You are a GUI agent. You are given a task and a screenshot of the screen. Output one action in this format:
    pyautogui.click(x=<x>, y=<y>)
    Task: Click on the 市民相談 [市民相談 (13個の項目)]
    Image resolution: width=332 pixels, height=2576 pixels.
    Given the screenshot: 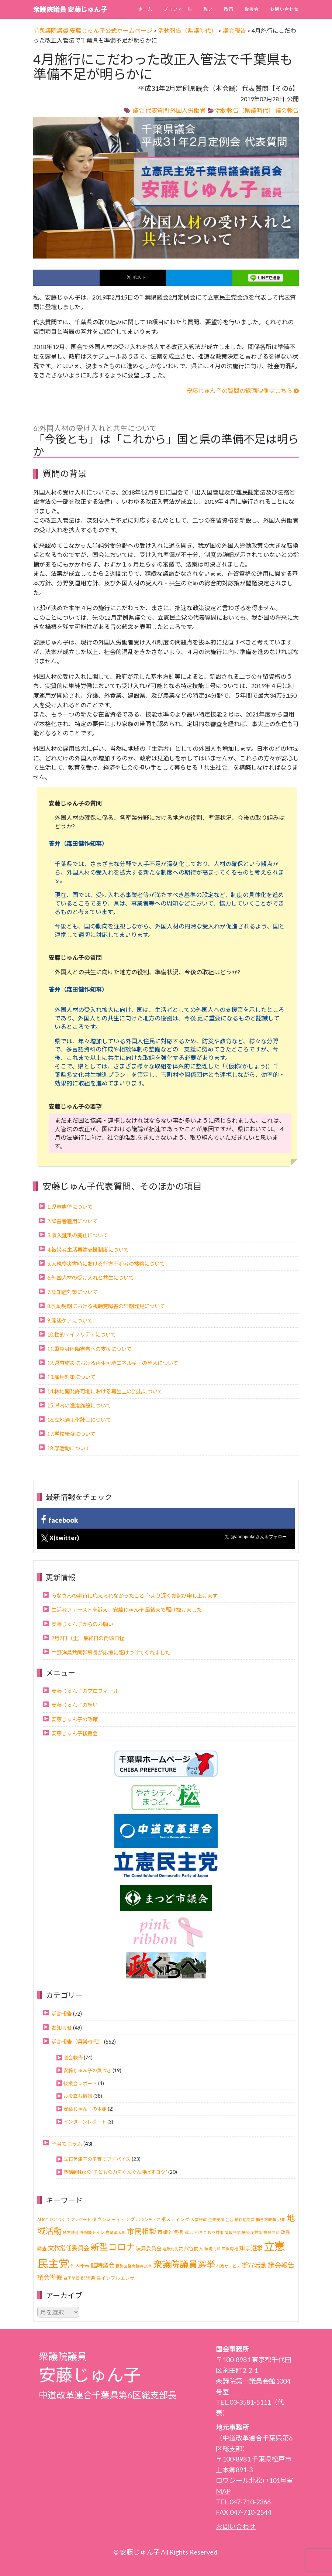 What is the action you would take?
    pyautogui.click(x=141, y=2231)
    